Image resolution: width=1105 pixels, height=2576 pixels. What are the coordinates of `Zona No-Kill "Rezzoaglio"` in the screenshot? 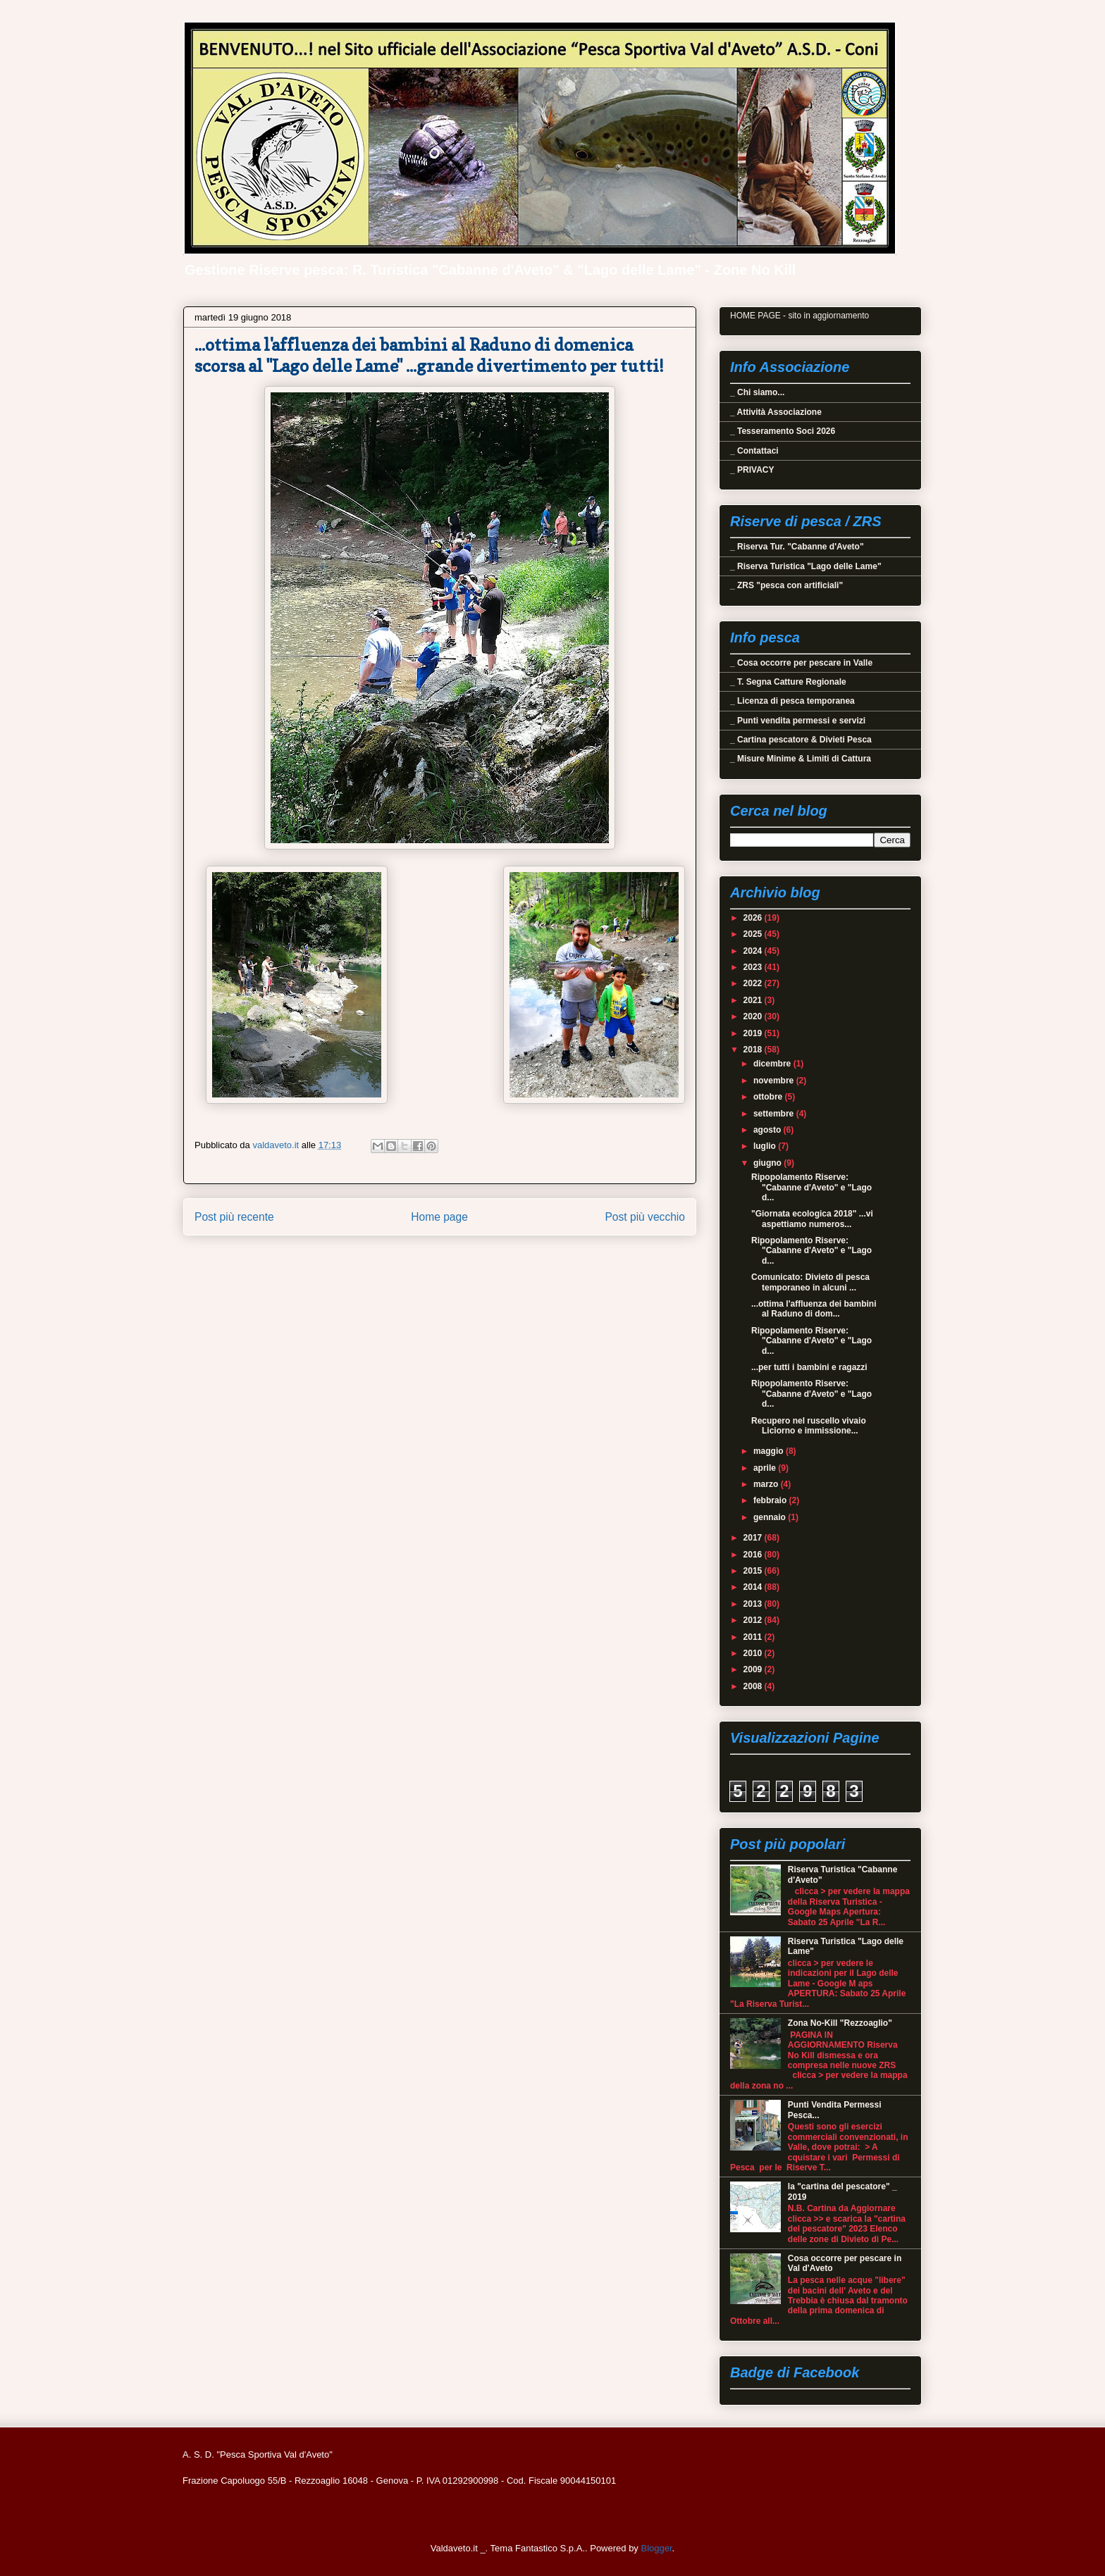 It's located at (840, 2023).